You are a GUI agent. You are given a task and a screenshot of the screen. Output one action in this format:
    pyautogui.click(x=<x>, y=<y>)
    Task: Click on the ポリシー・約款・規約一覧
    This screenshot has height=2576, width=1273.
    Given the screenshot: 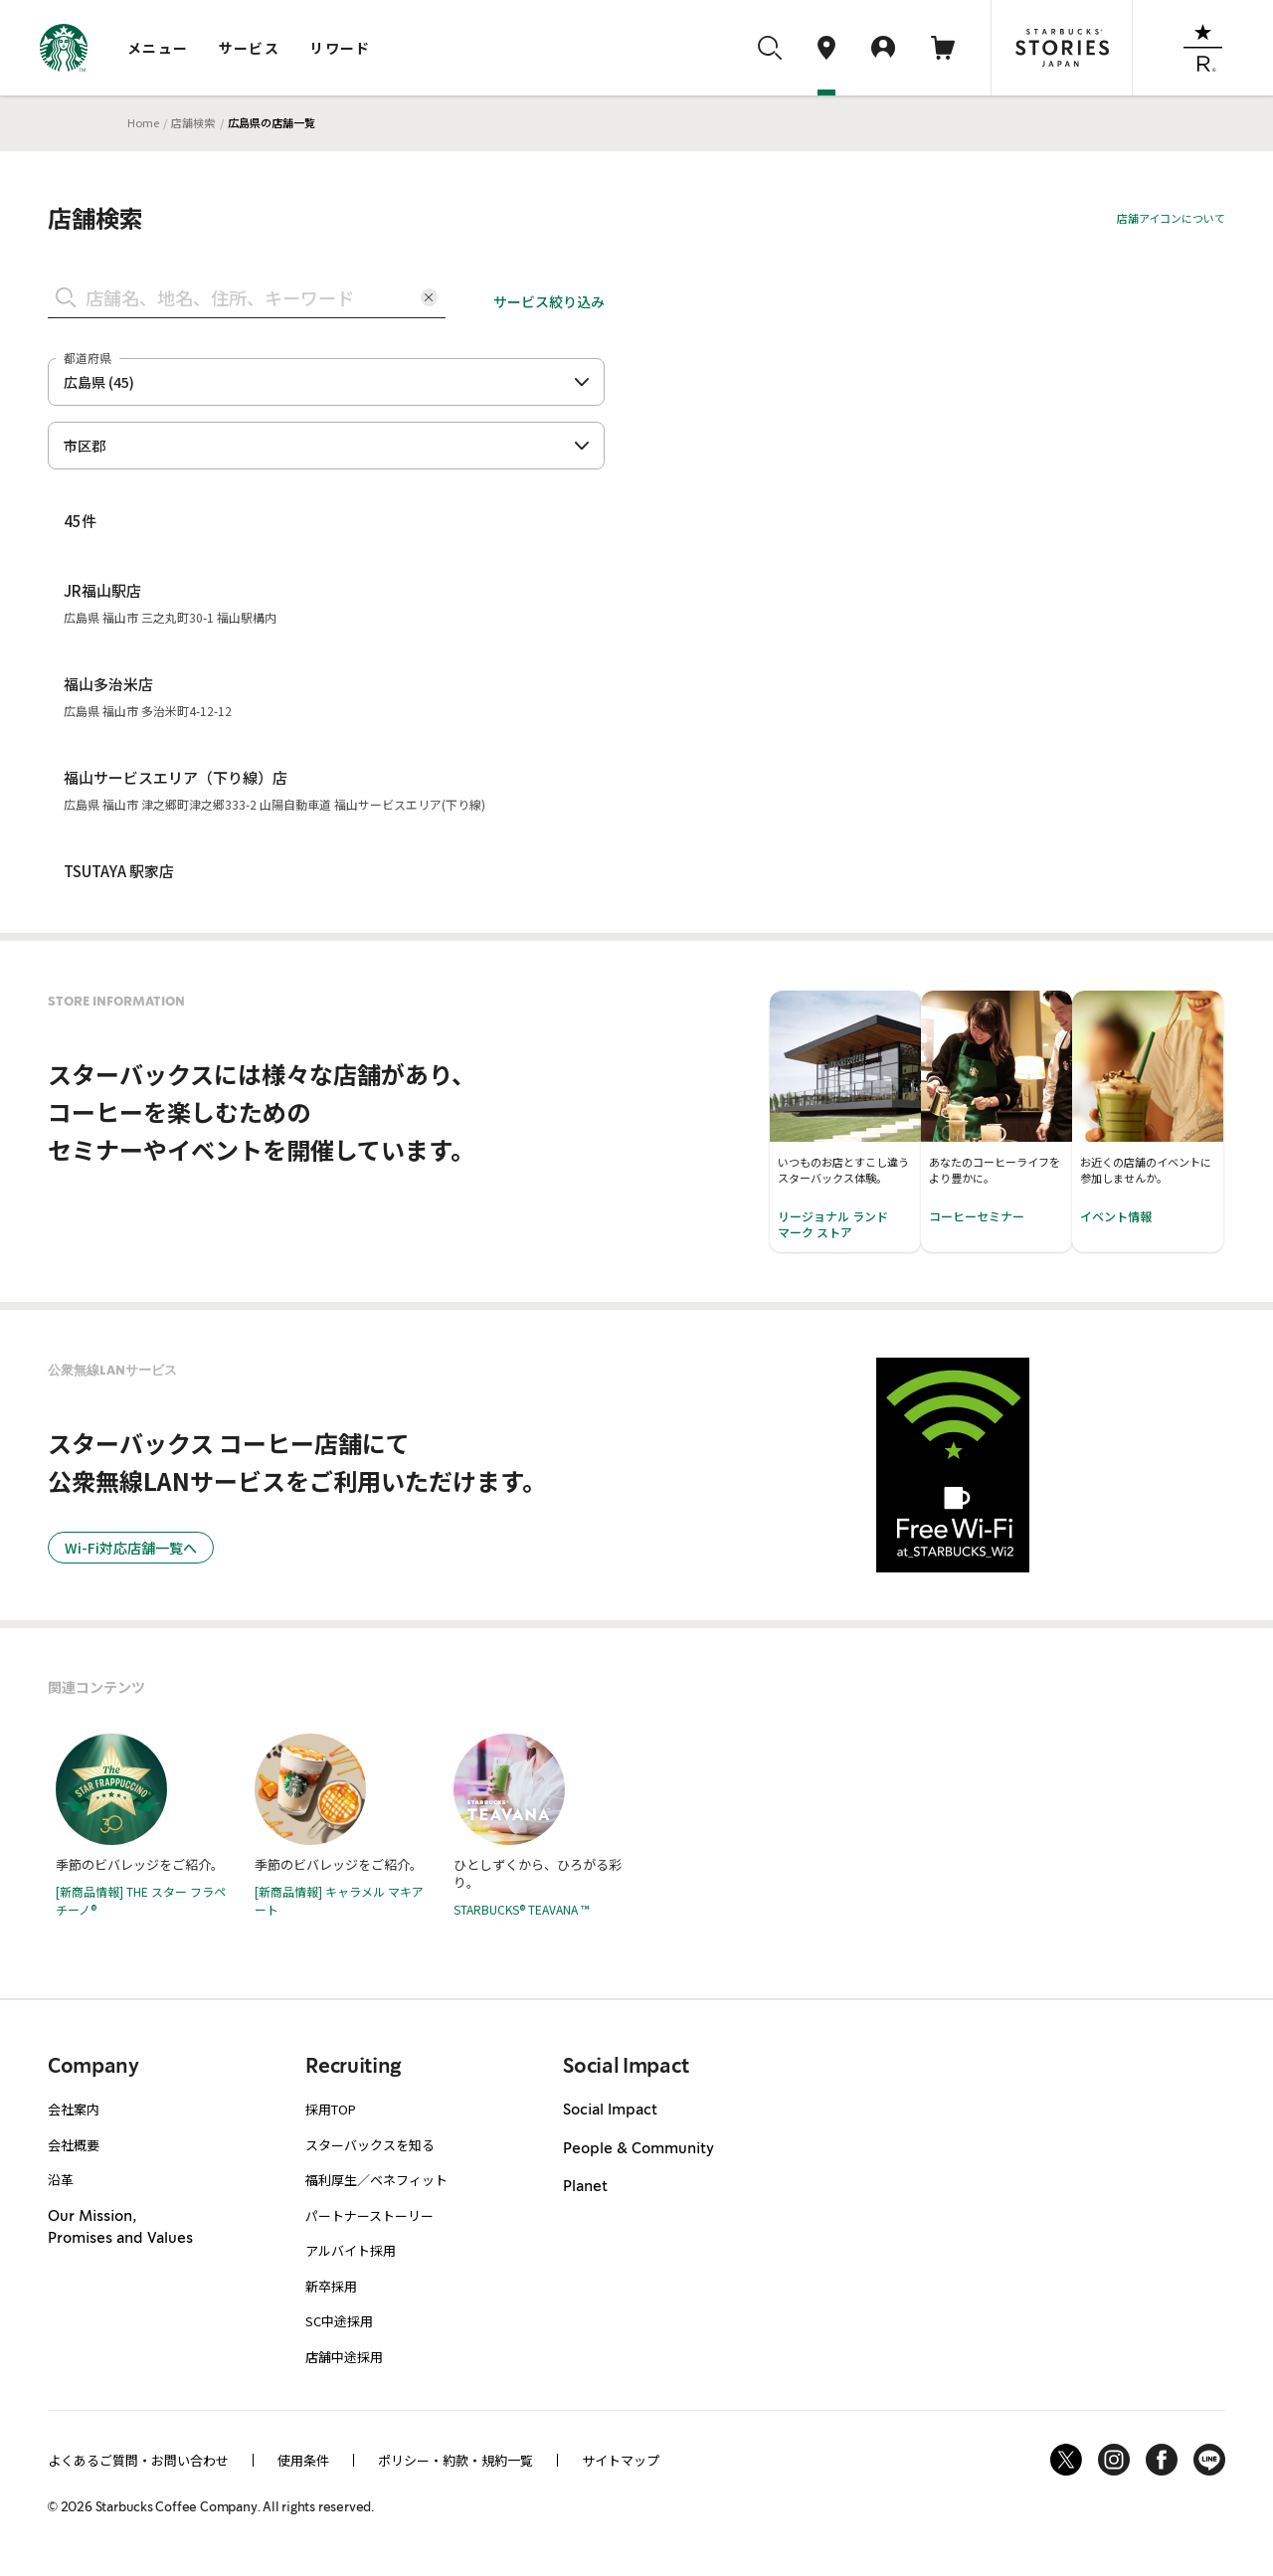 What is the action you would take?
    pyautogui.click(x=455, y=2460)
    